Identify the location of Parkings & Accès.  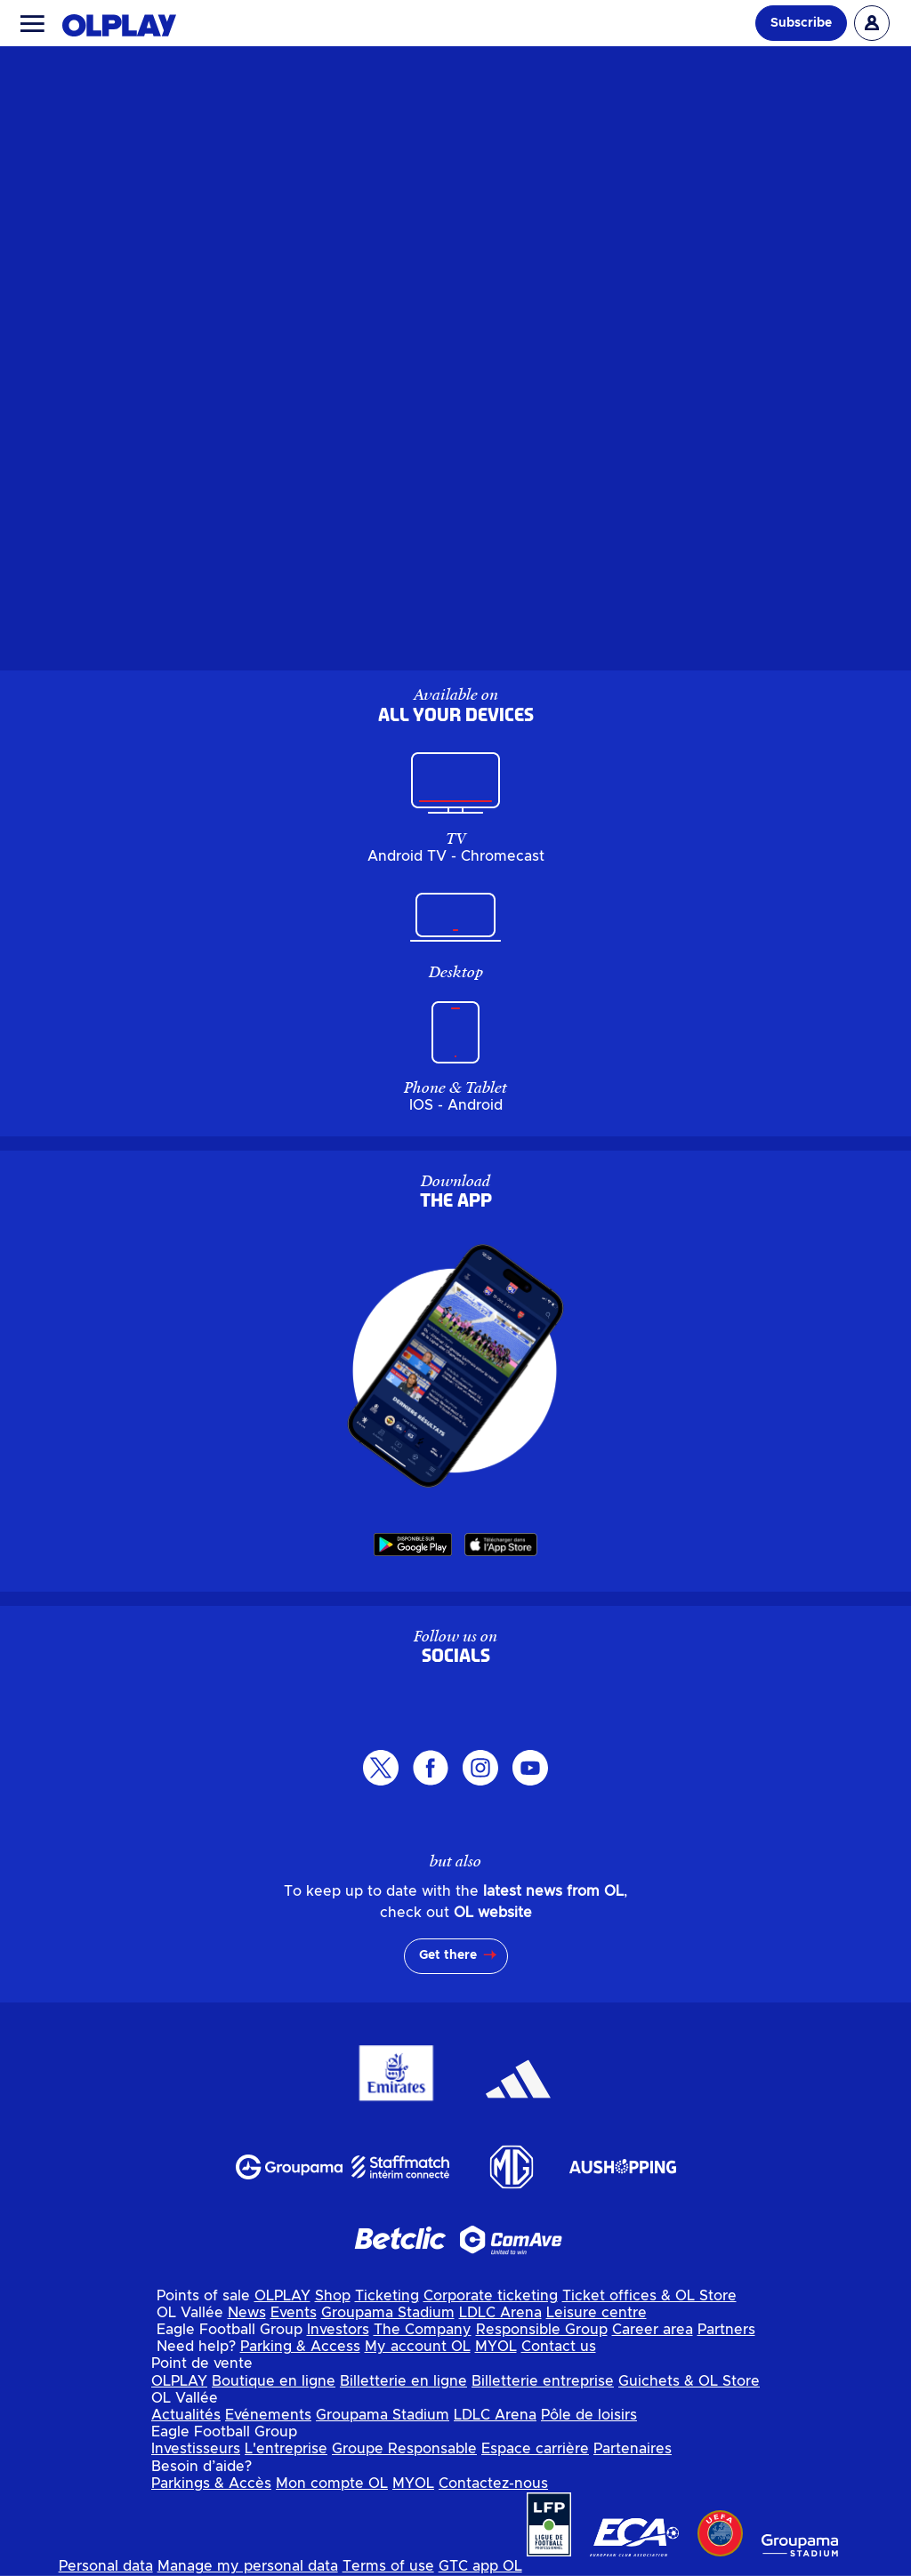
(211, 2483).